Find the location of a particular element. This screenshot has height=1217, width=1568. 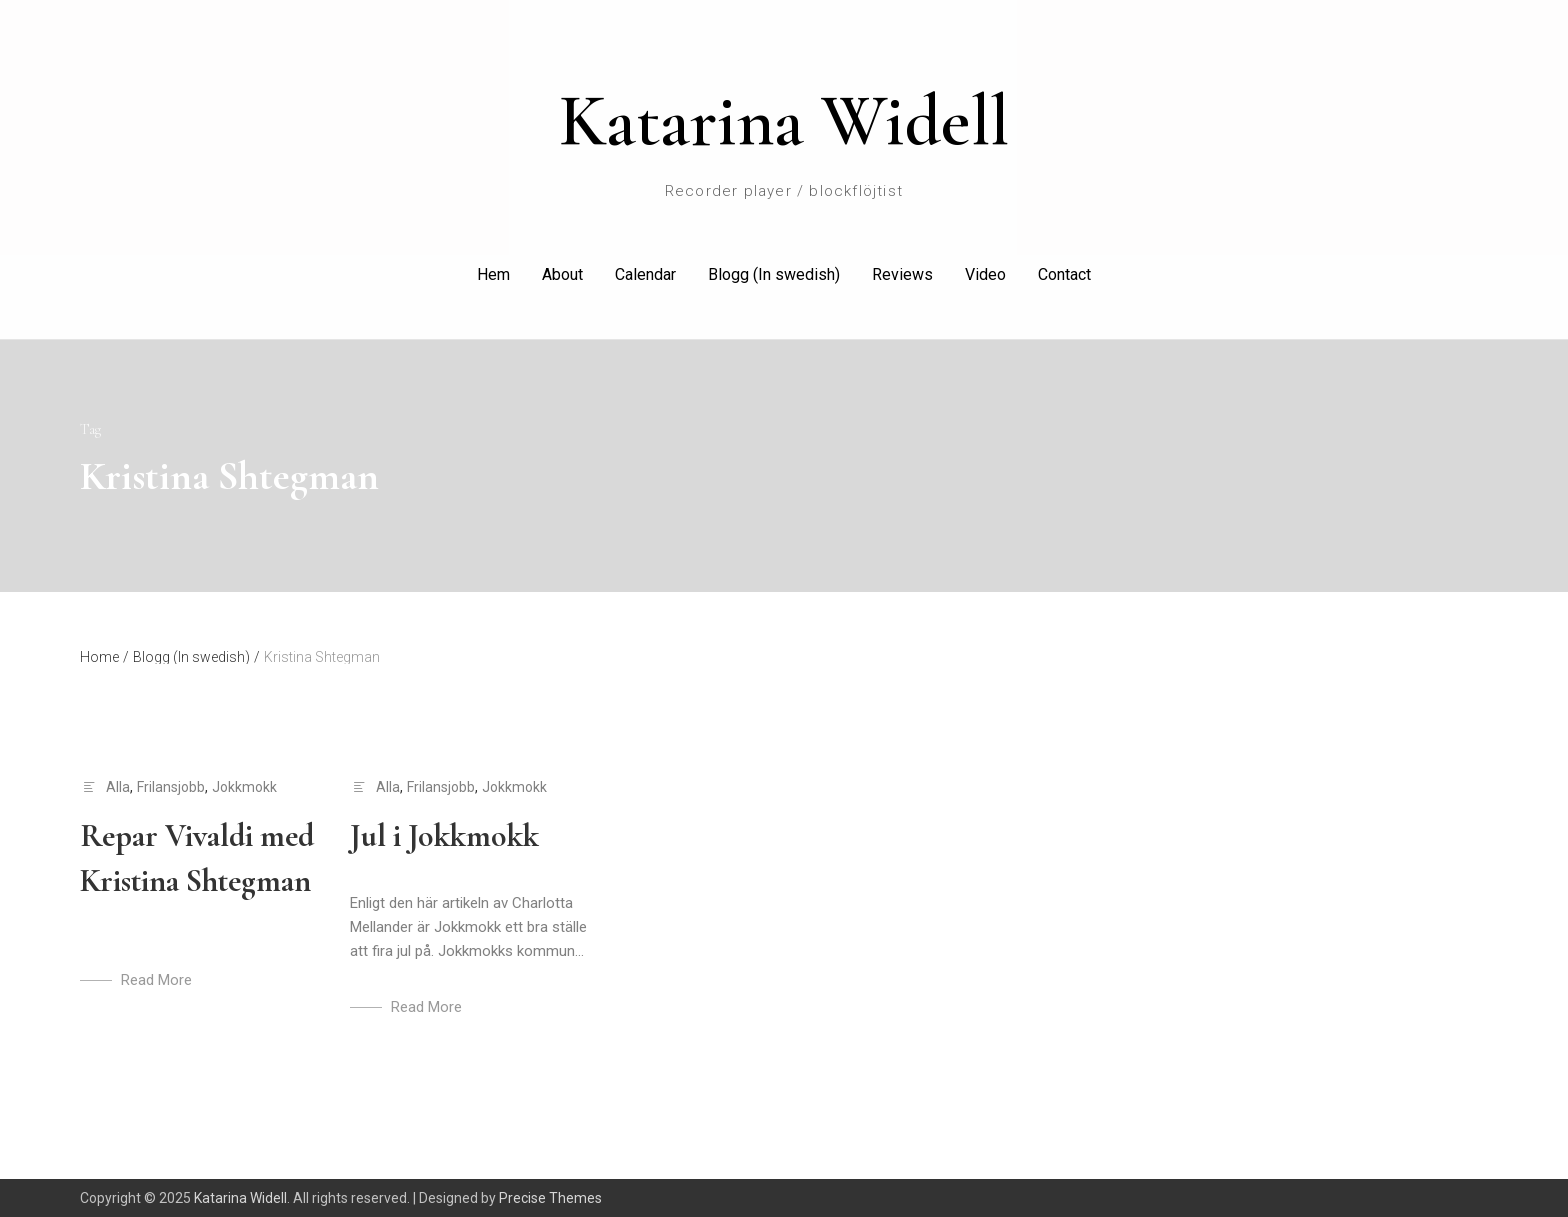

Jul i Jokkmokk is located at coordinates (444, 835).